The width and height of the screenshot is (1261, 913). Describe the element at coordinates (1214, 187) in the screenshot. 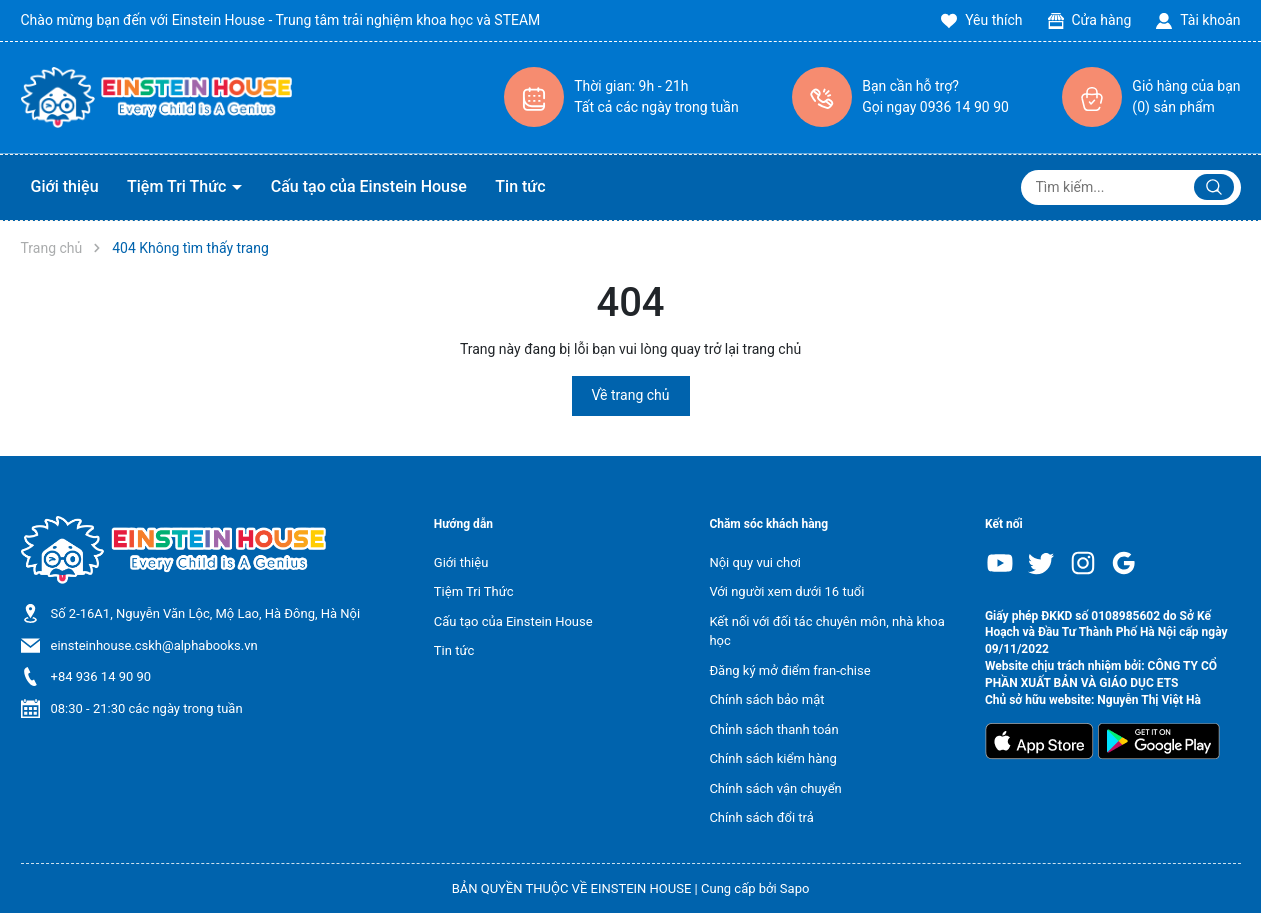

I see `[Justify]` at that location.